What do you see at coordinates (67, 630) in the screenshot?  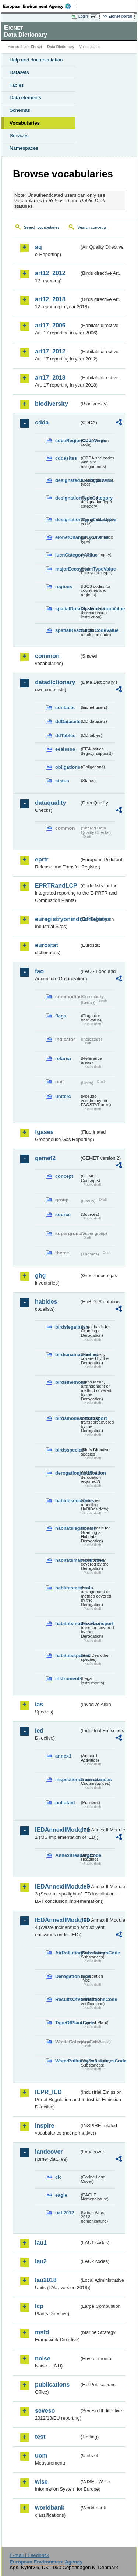 I see `spatialResolutionCodeValue` at bounding box center [67, 630].